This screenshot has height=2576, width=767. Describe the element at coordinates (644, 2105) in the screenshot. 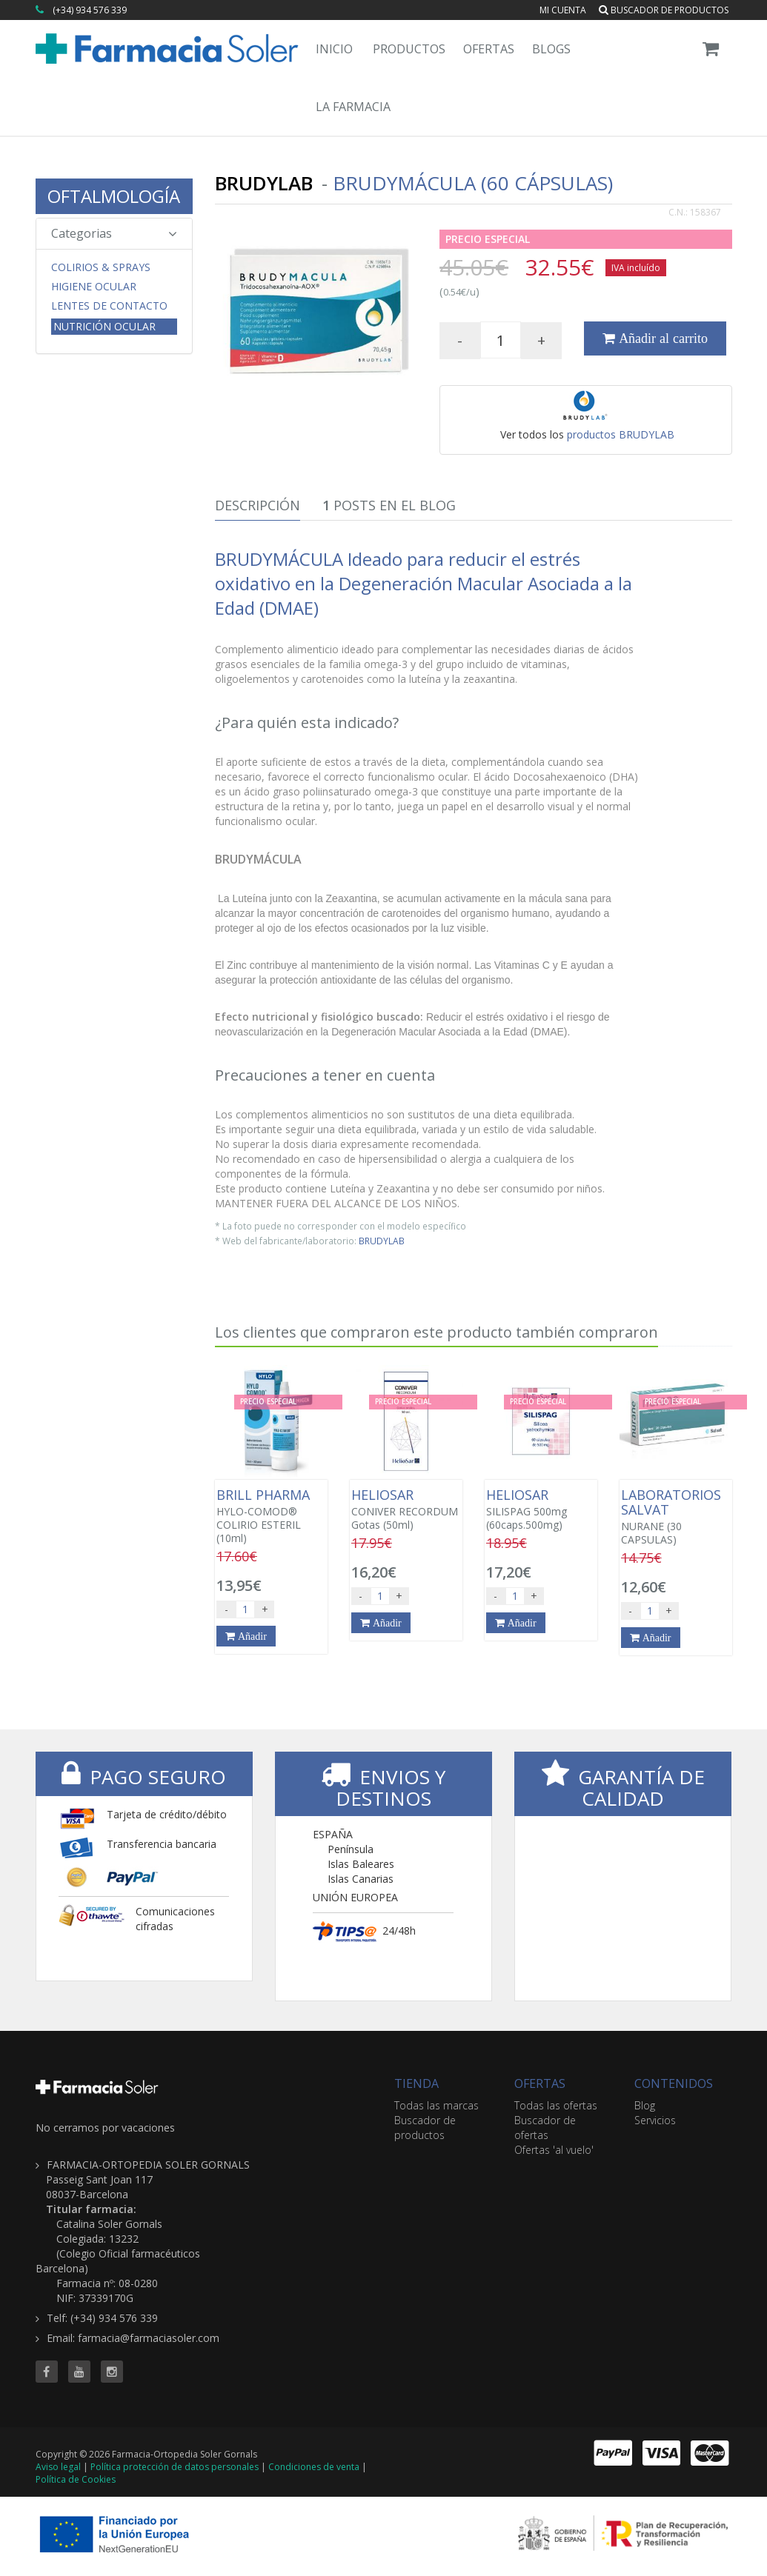

I see `Blog` at that location.